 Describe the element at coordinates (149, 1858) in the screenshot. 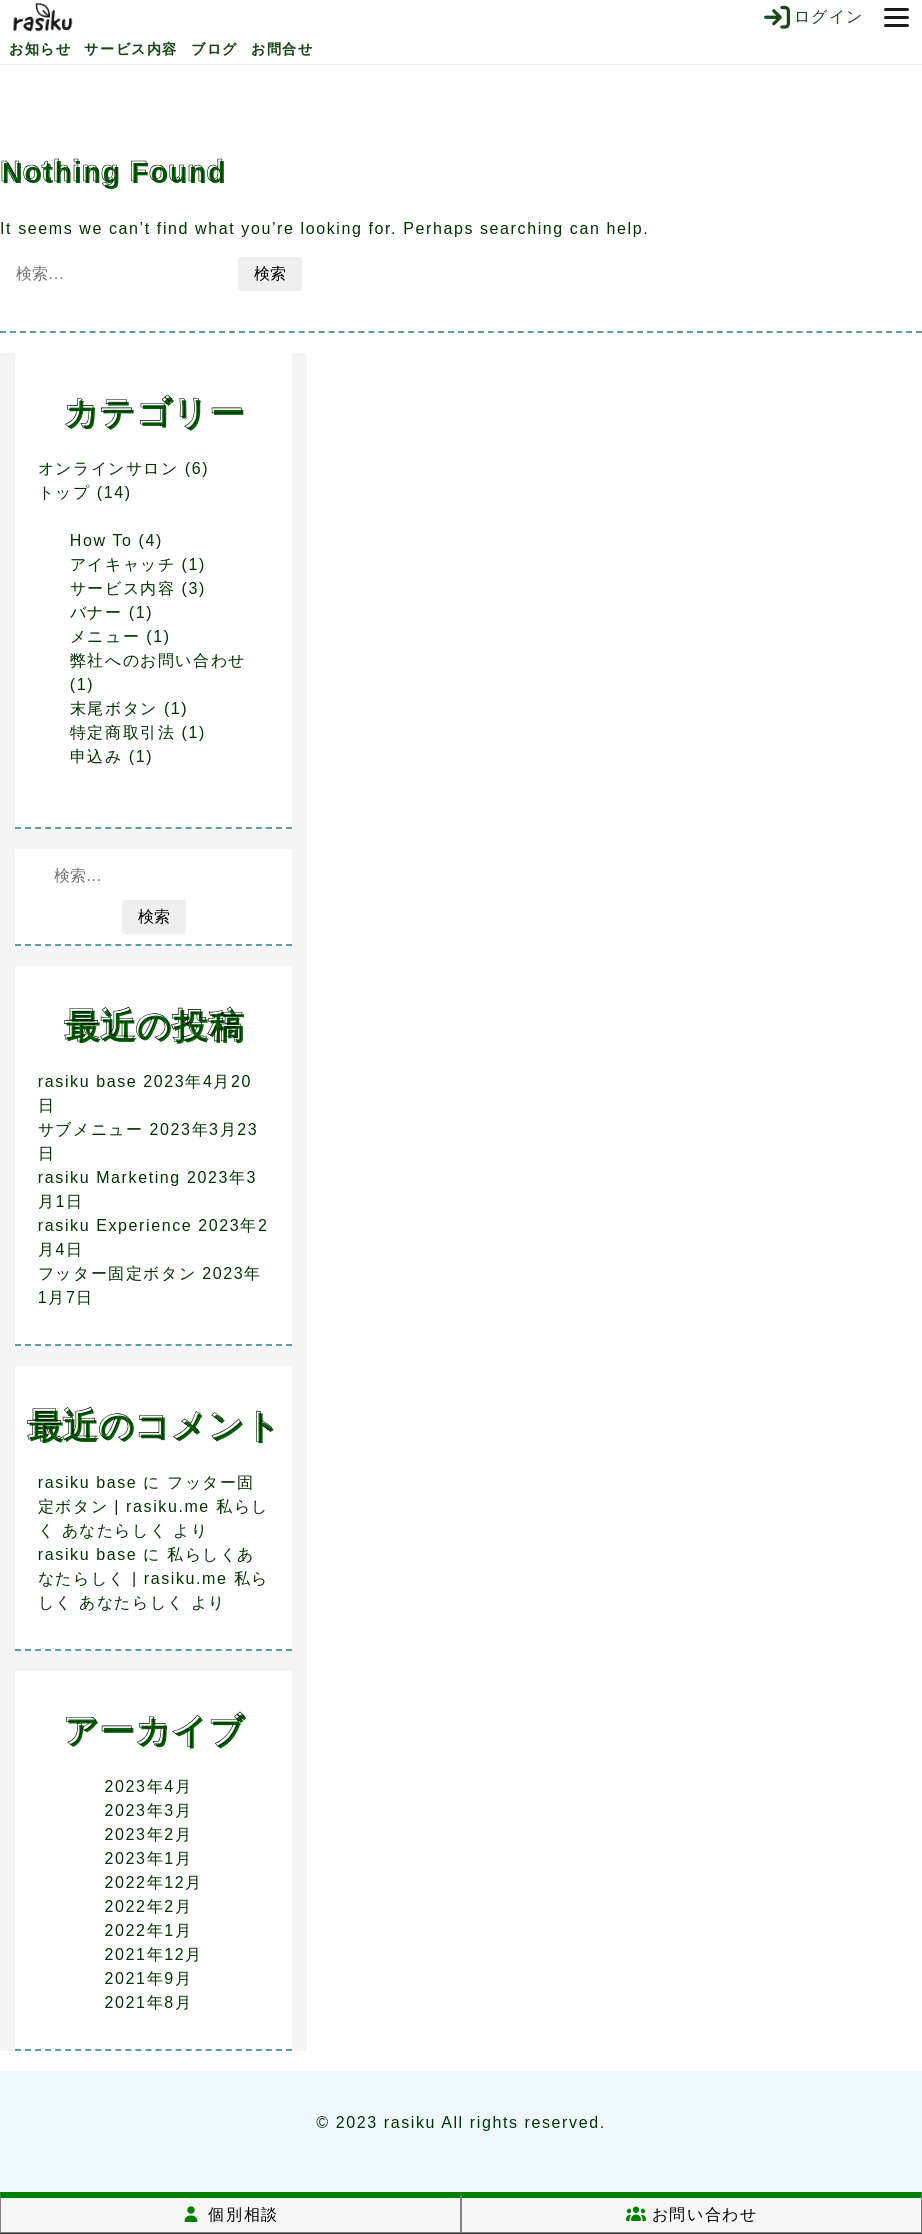

I see `2023年1月` at that location.